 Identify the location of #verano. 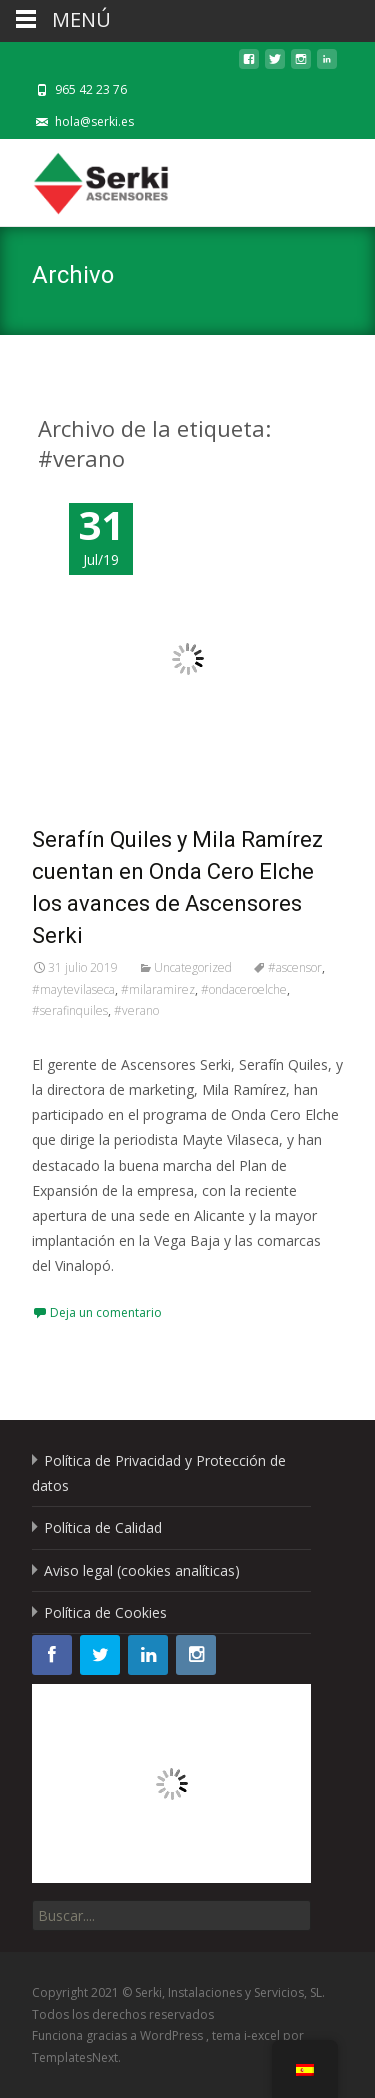
(136, 1010).